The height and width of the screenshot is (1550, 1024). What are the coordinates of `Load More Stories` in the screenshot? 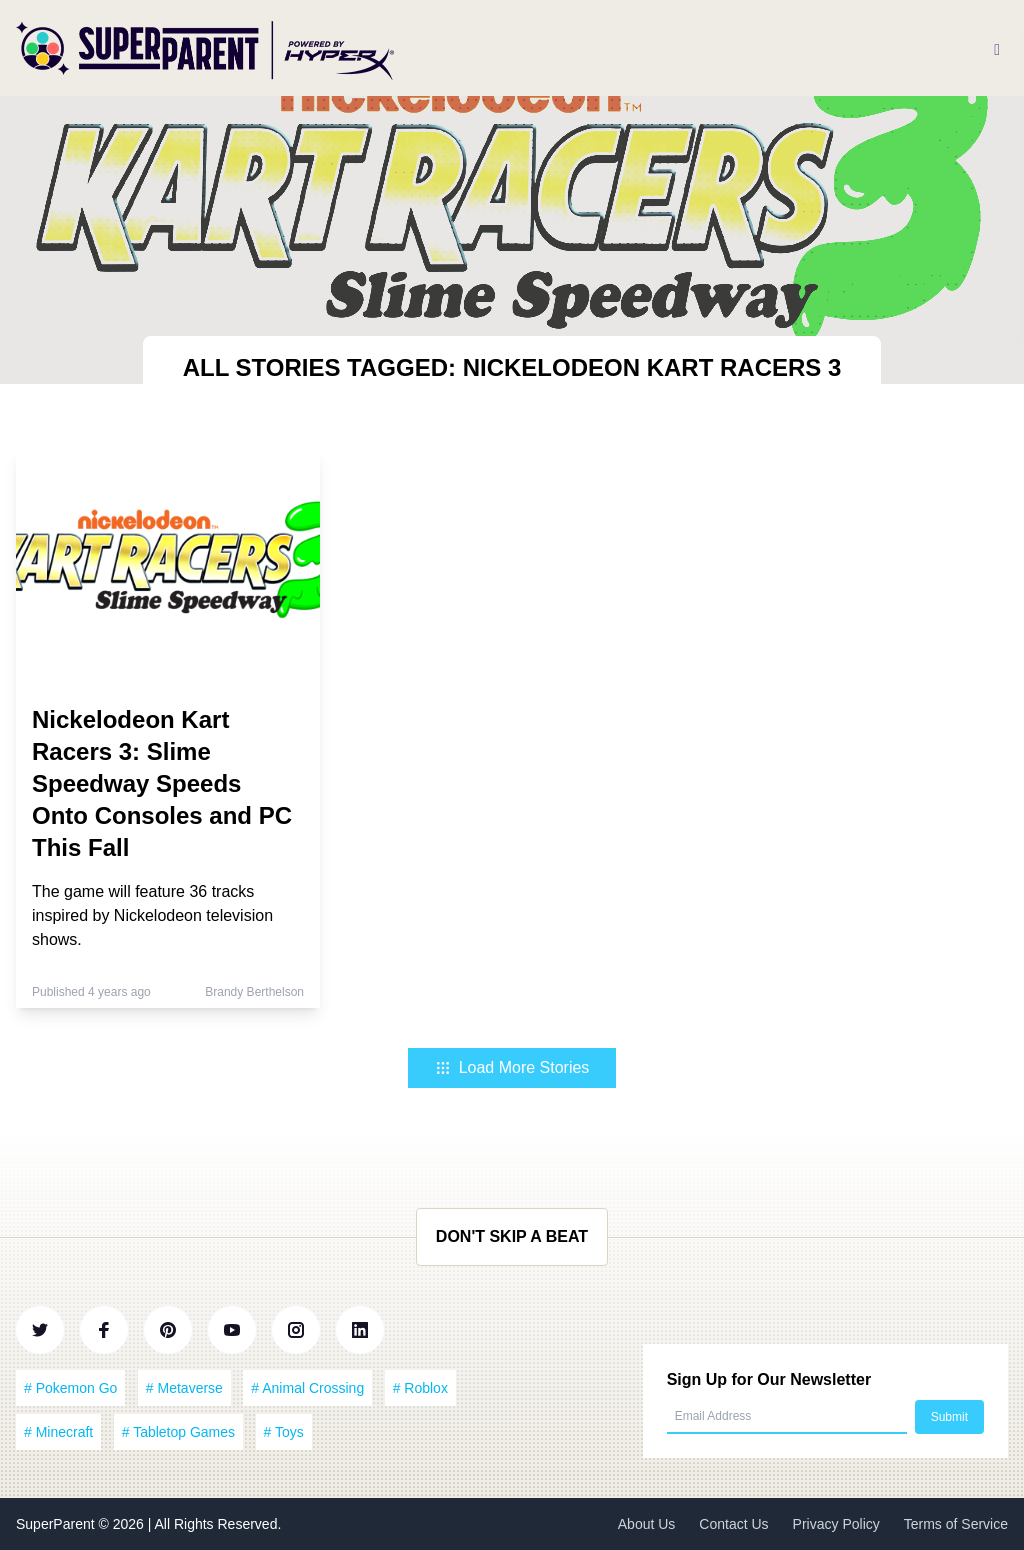 It's located at (512, 1067).